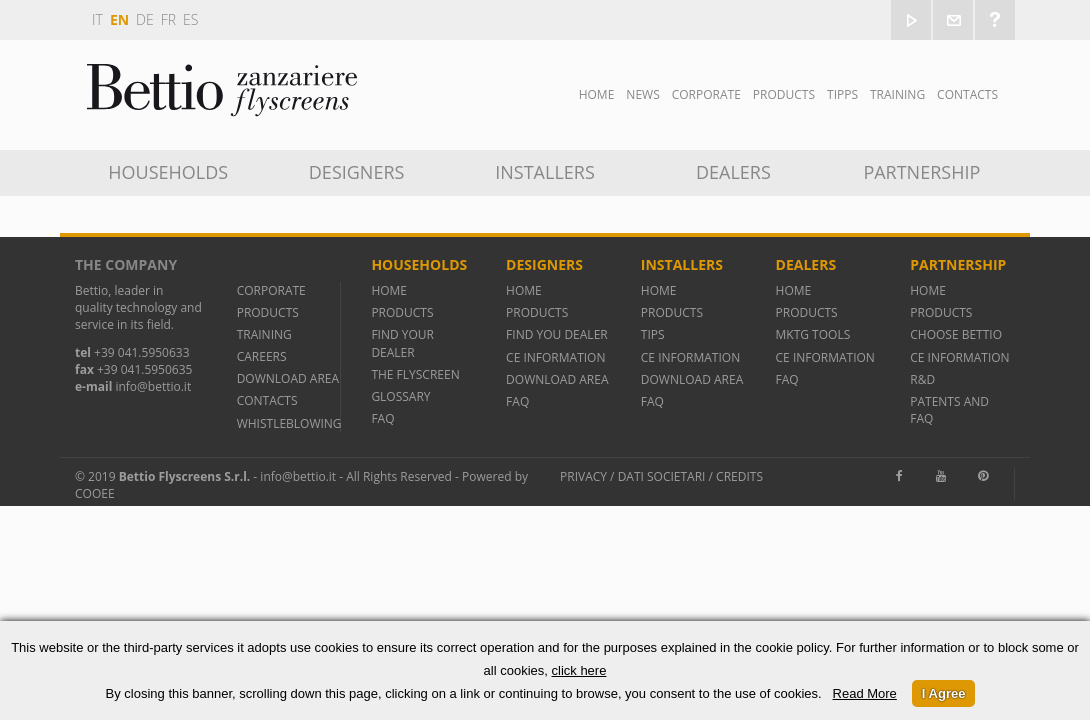 This screenshot has height=720, width=1090. Describe the element at coordinates (95, 493) in the screenshot. I see `Cooee` at that location.